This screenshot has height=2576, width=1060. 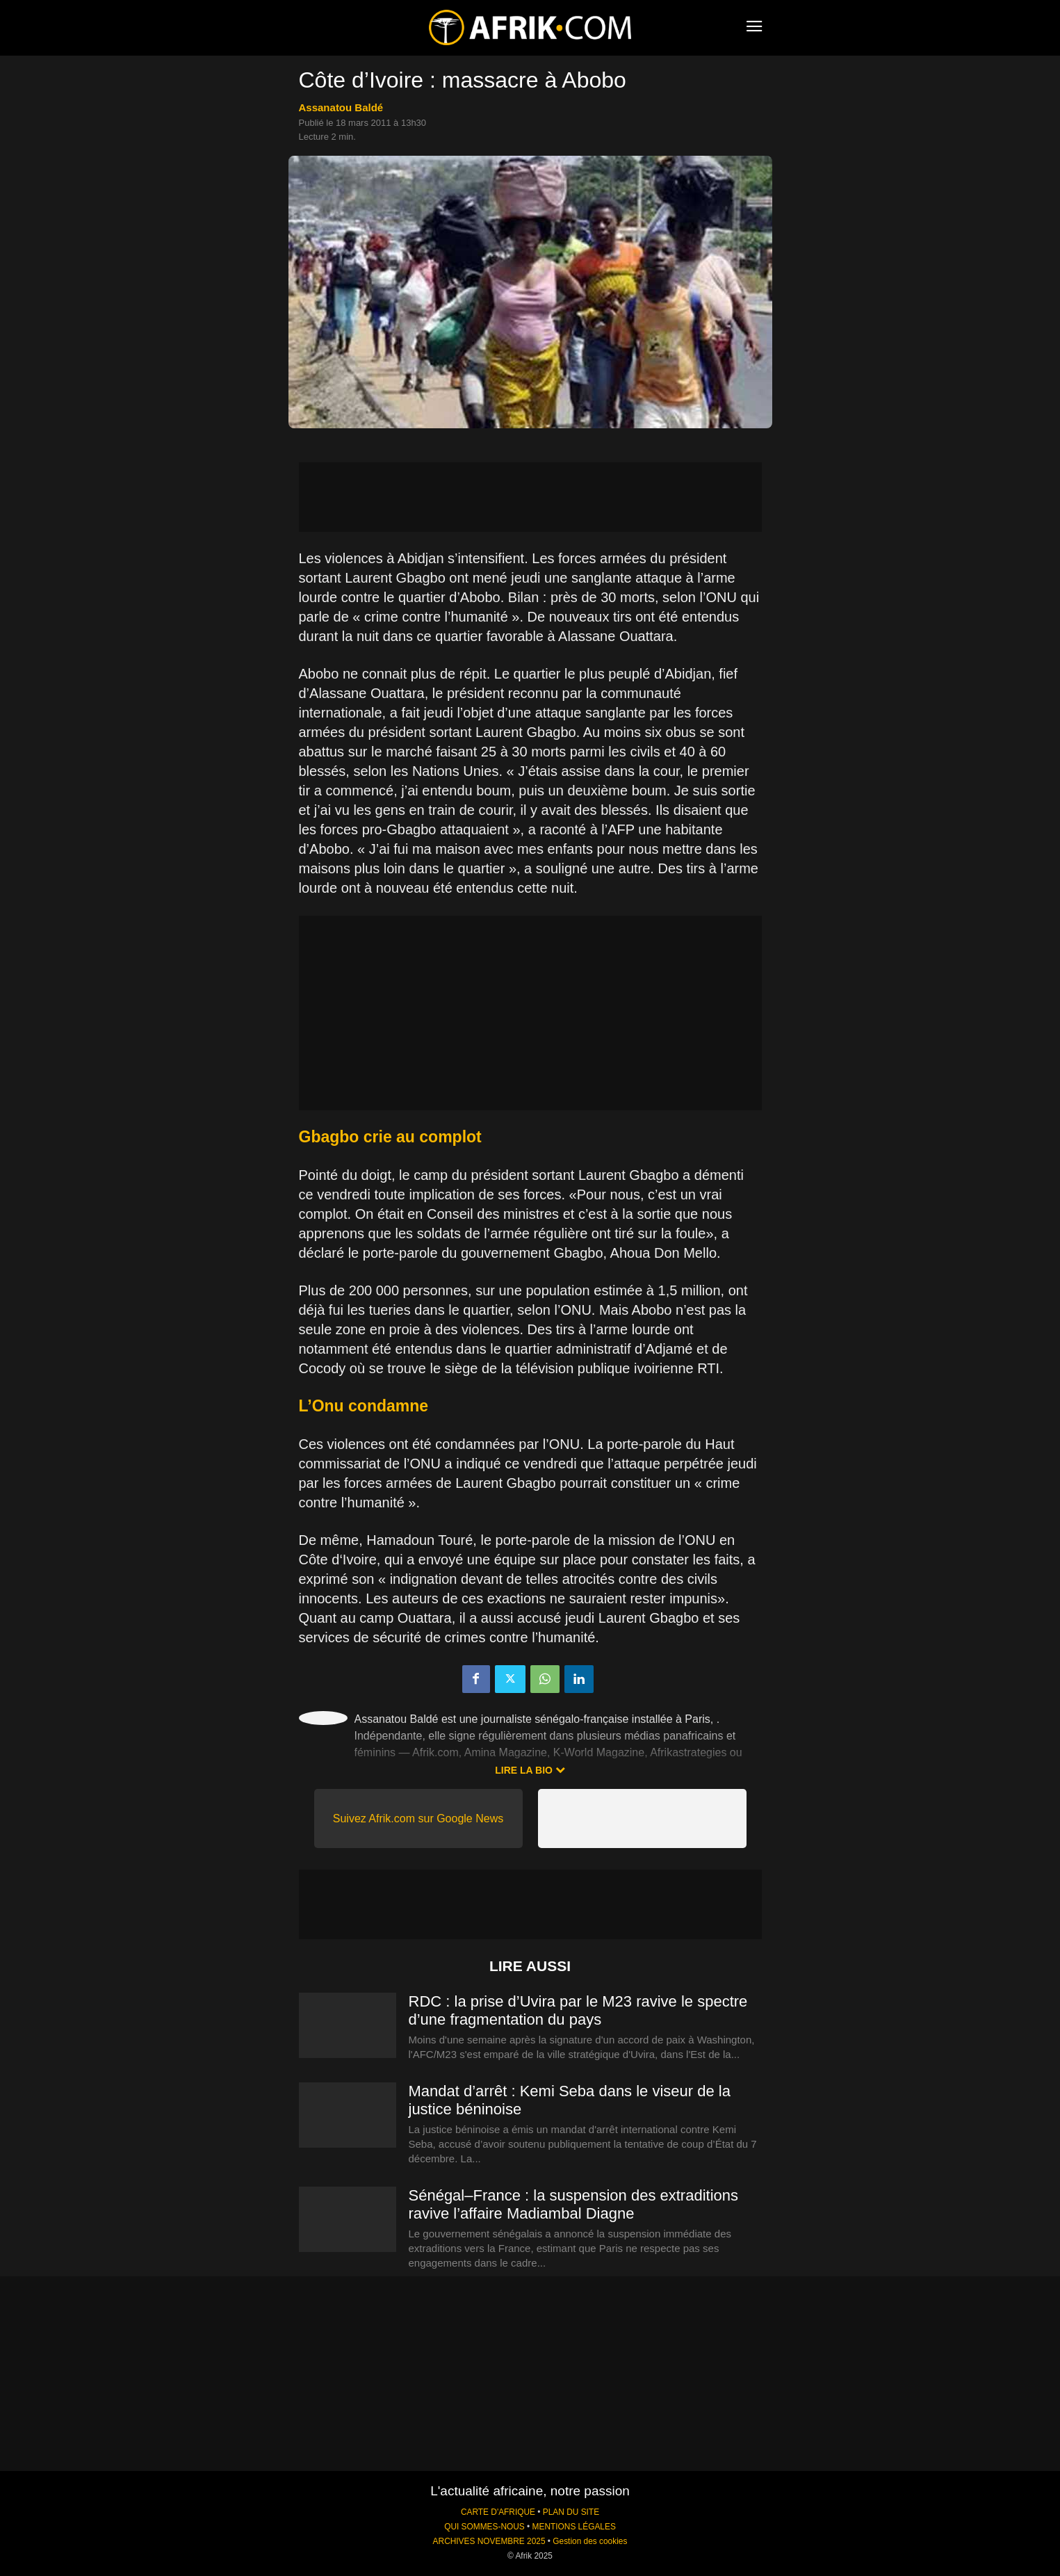 I want to click on QUI SOMMES-NOUS, so click(x=484, y=2527).